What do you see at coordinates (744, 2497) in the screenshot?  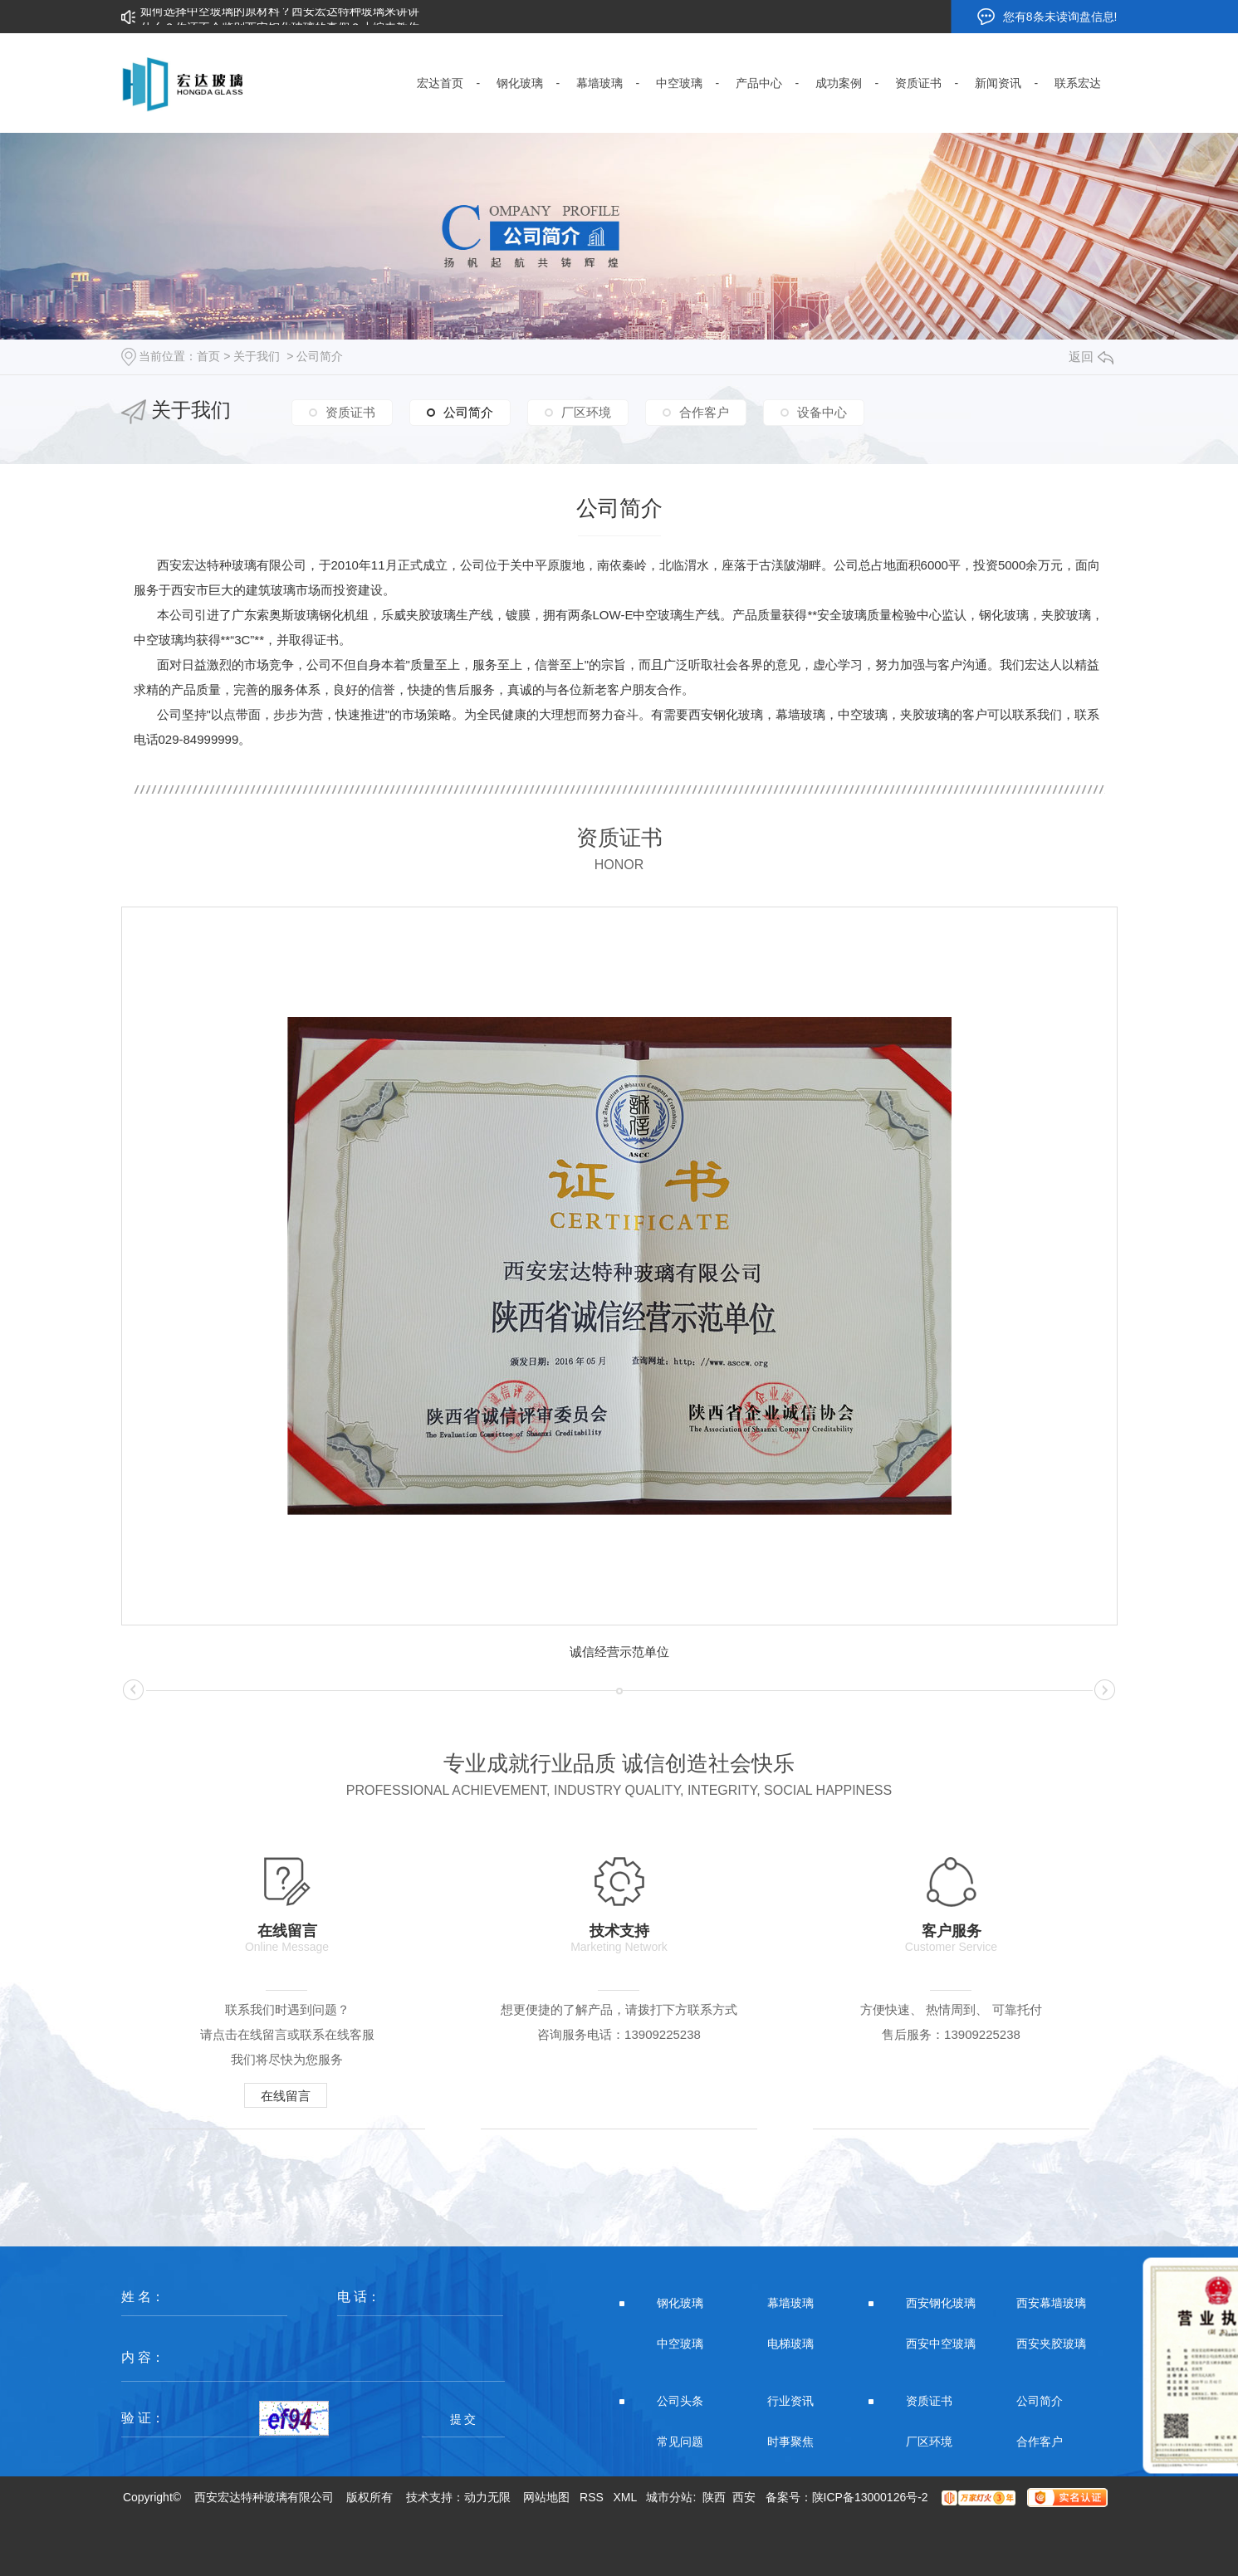 I see `西安` at bounding box center [744, 2497].